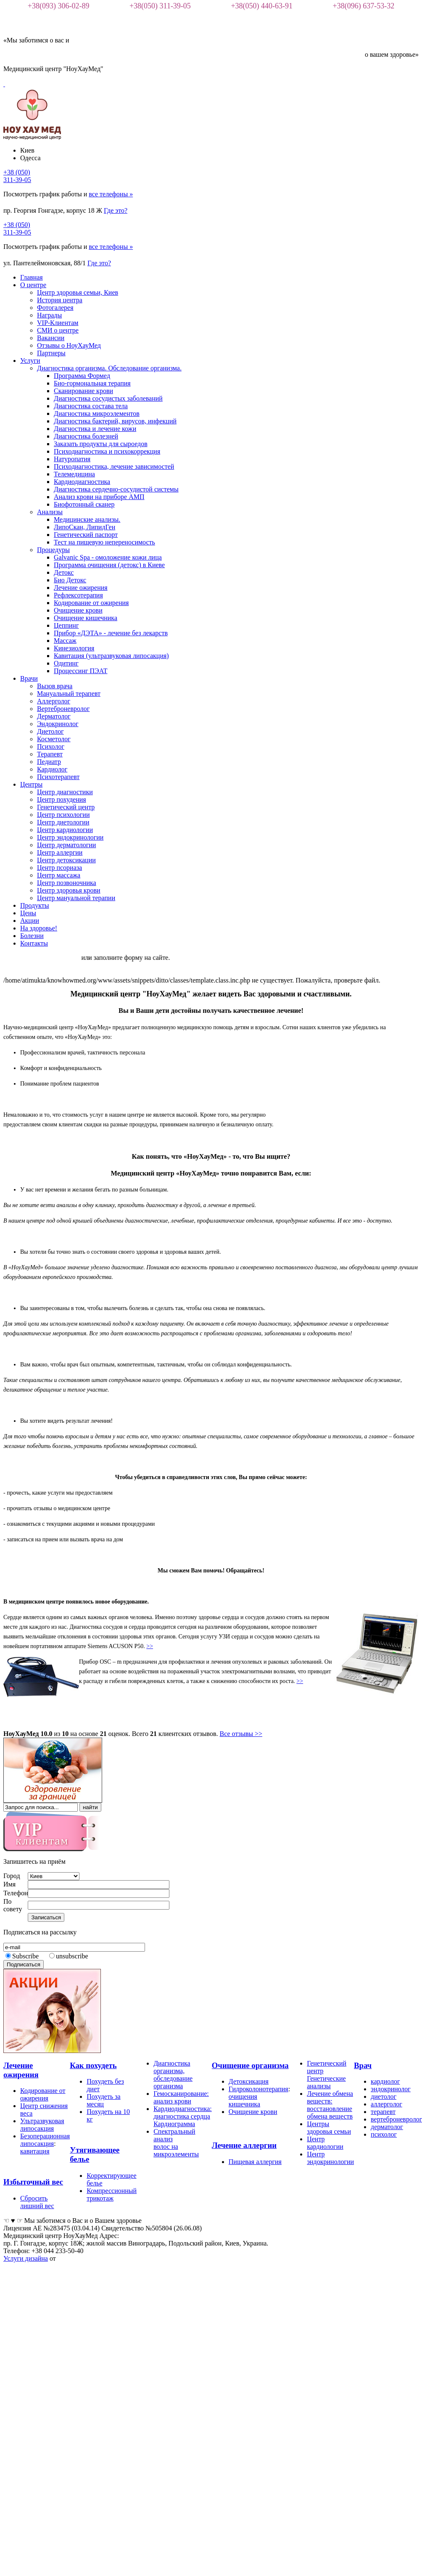 The image size is (422, 2576). What do you see at coordinates (66, 663) in the screenshot?
I see `Одитинг` at bounding box center [66, 663].